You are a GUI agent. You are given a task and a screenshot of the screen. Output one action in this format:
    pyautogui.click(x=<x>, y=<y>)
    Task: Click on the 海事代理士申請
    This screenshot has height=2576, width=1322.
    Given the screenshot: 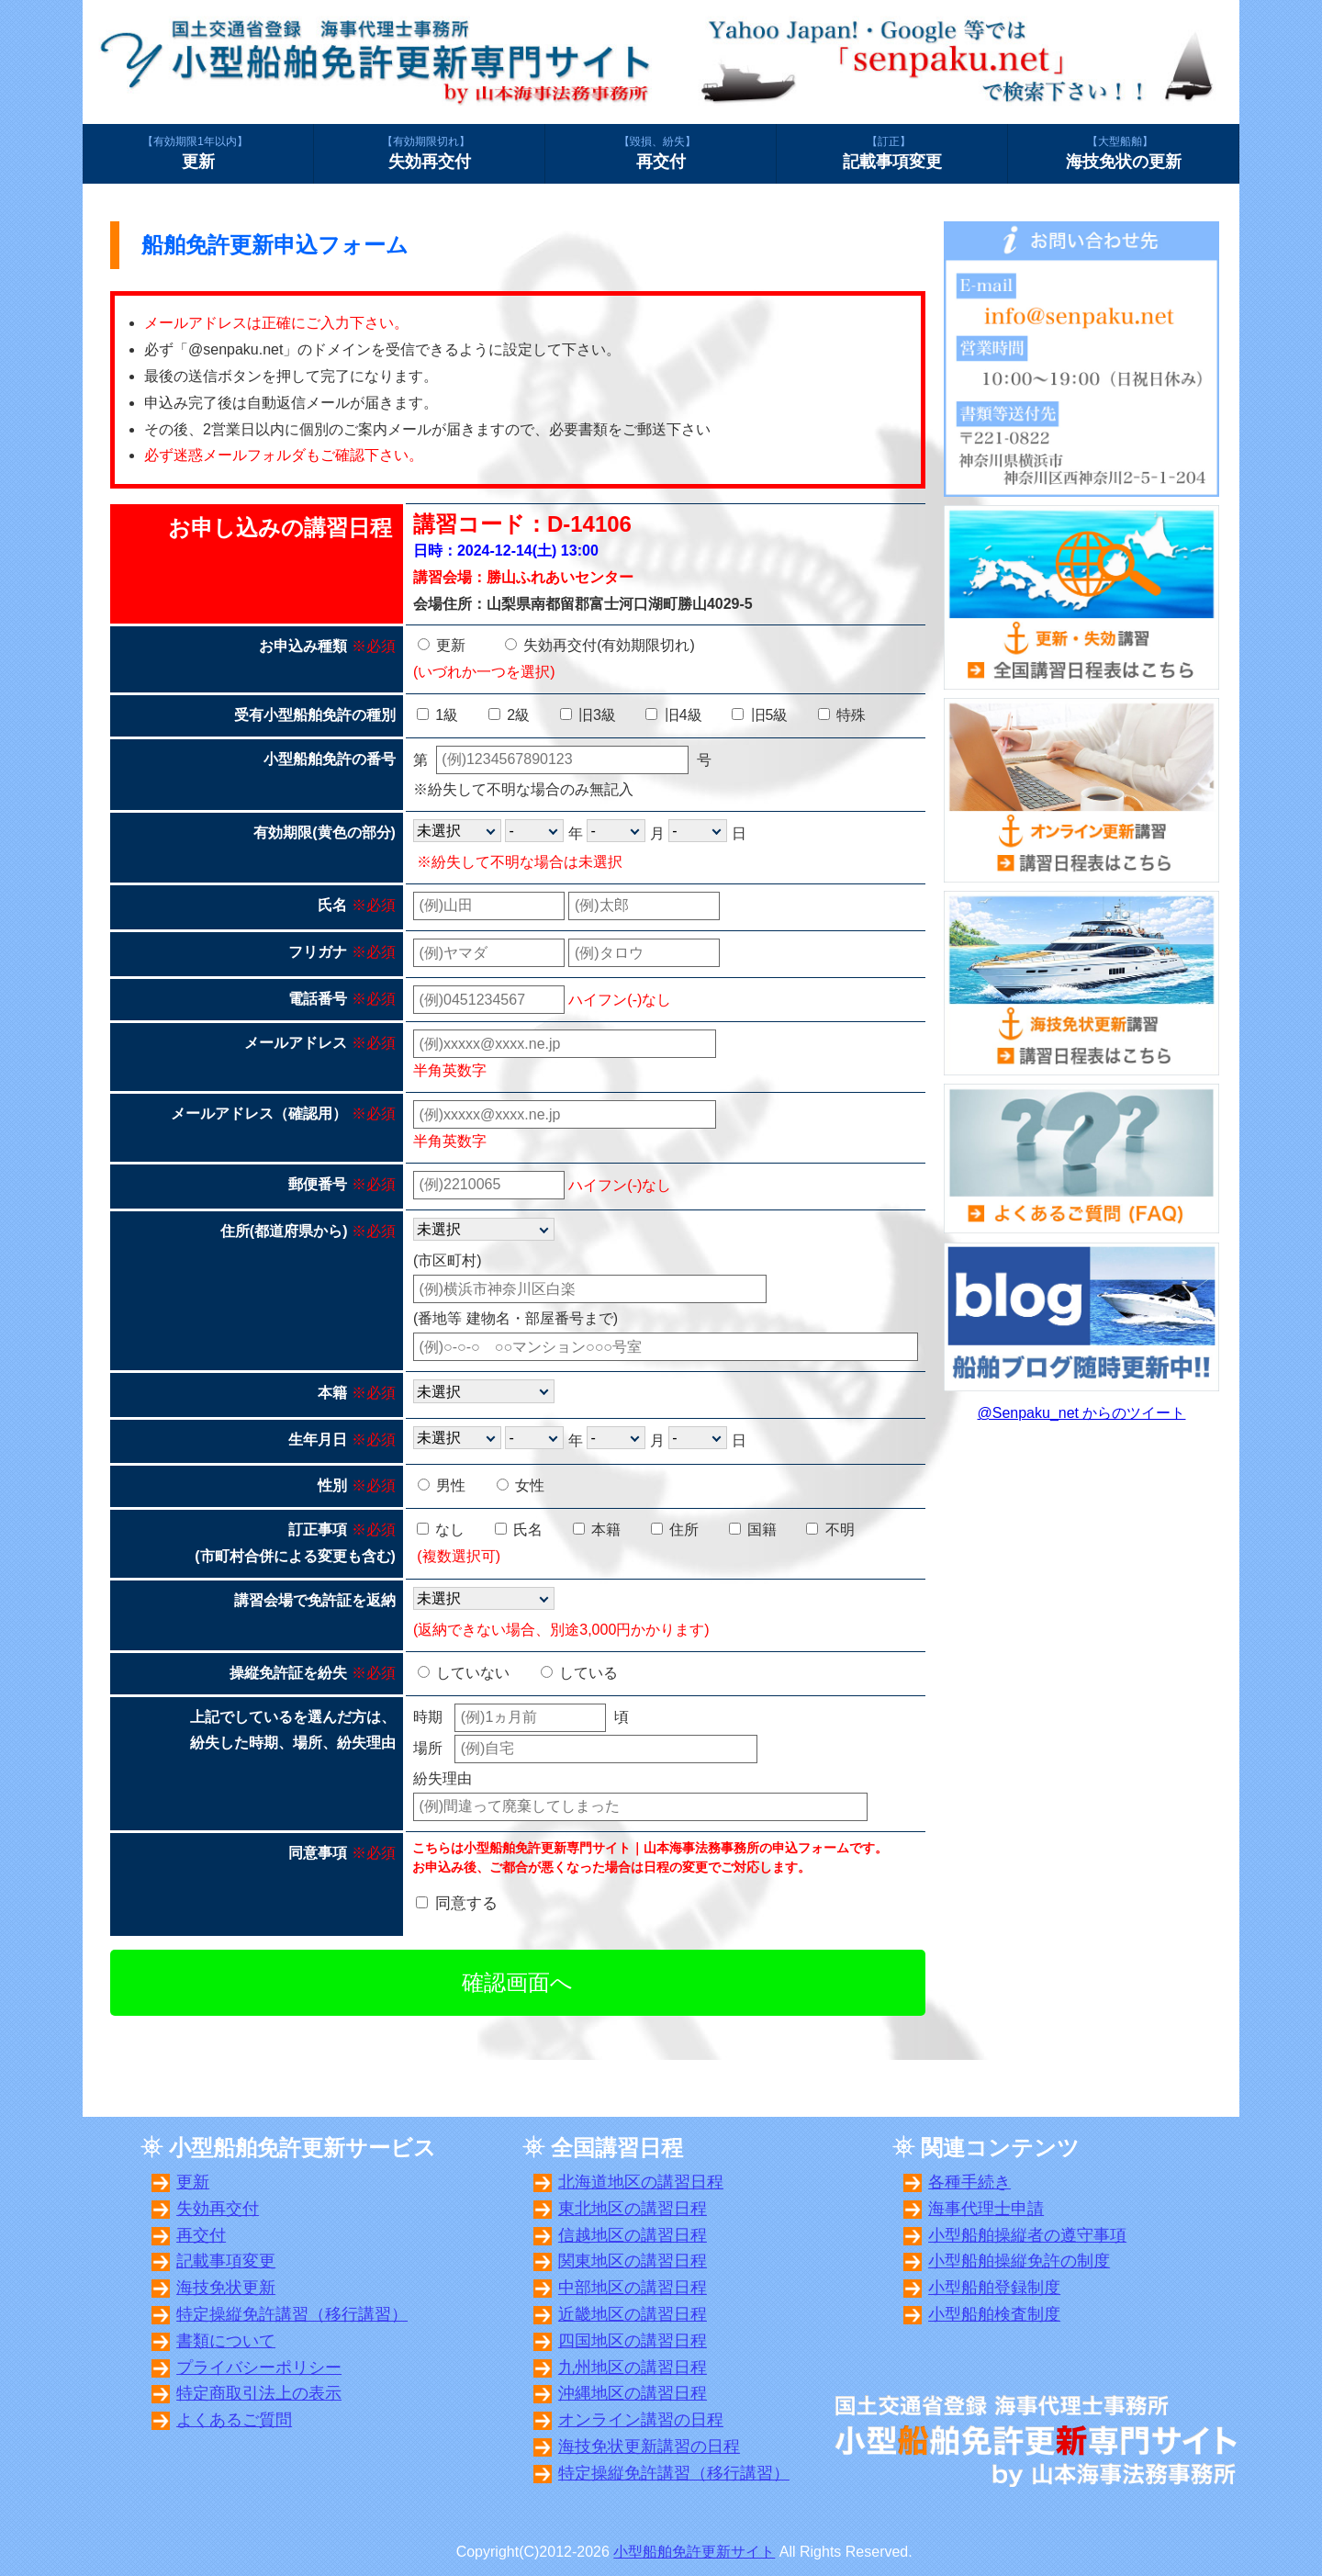 What is the action you would take?
    pyautogui.click(x=986, y=2208)
    